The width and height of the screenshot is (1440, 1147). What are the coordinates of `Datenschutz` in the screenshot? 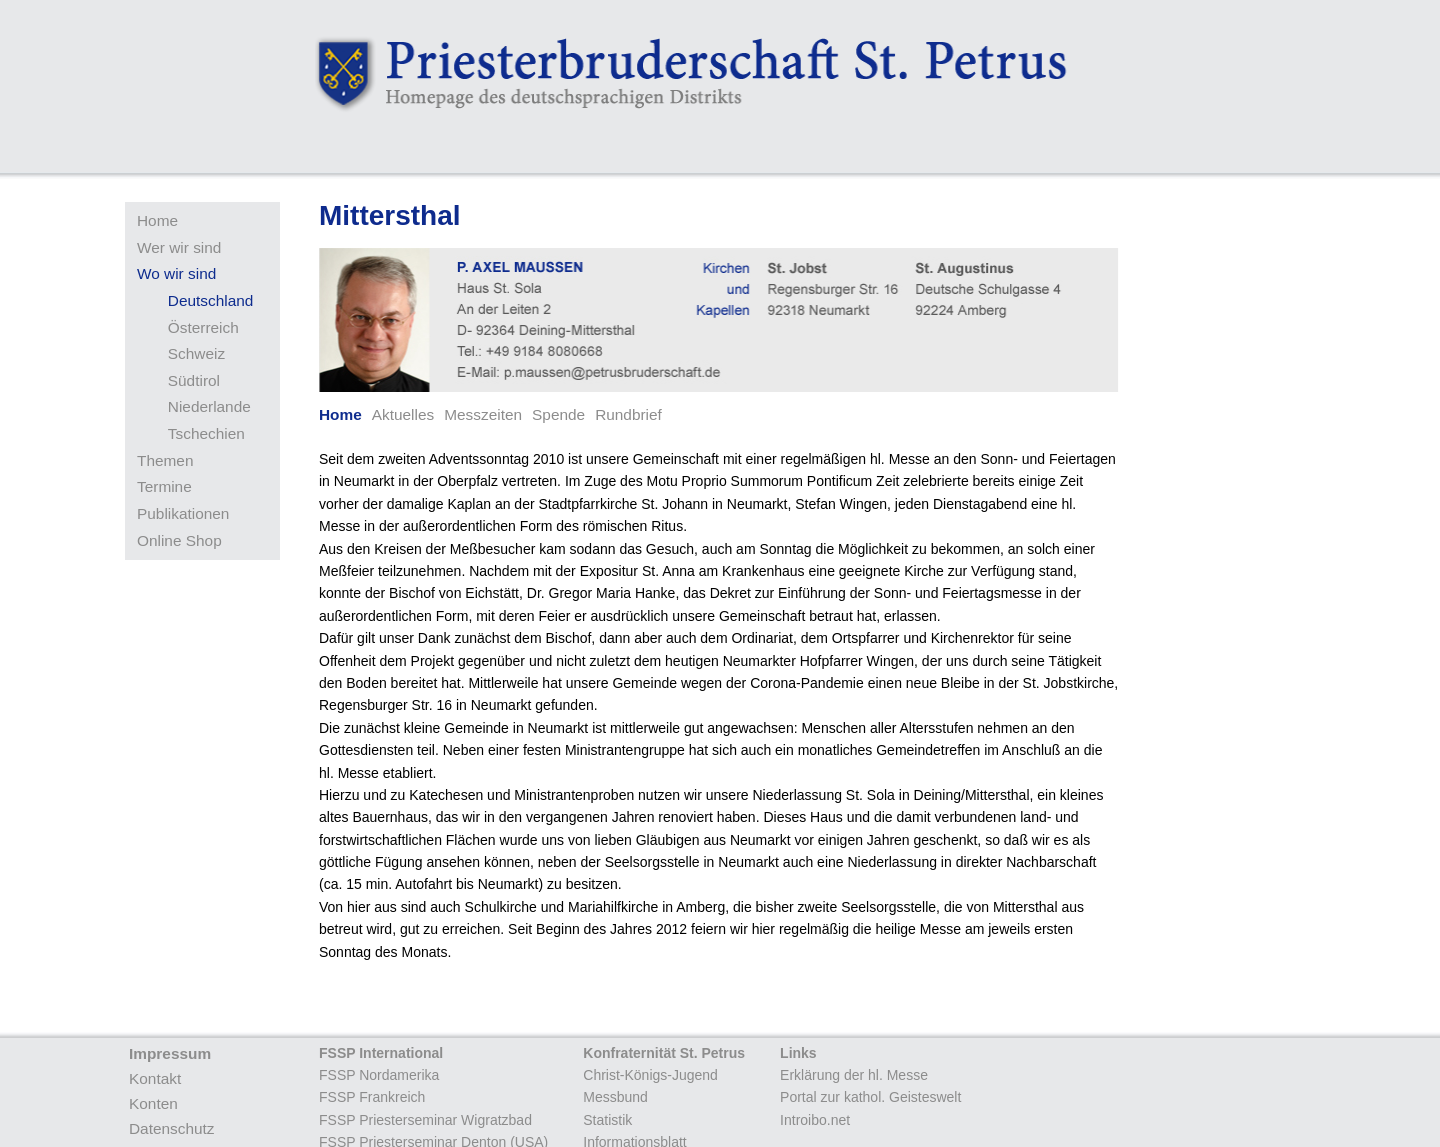 It's located at (172, 1128).